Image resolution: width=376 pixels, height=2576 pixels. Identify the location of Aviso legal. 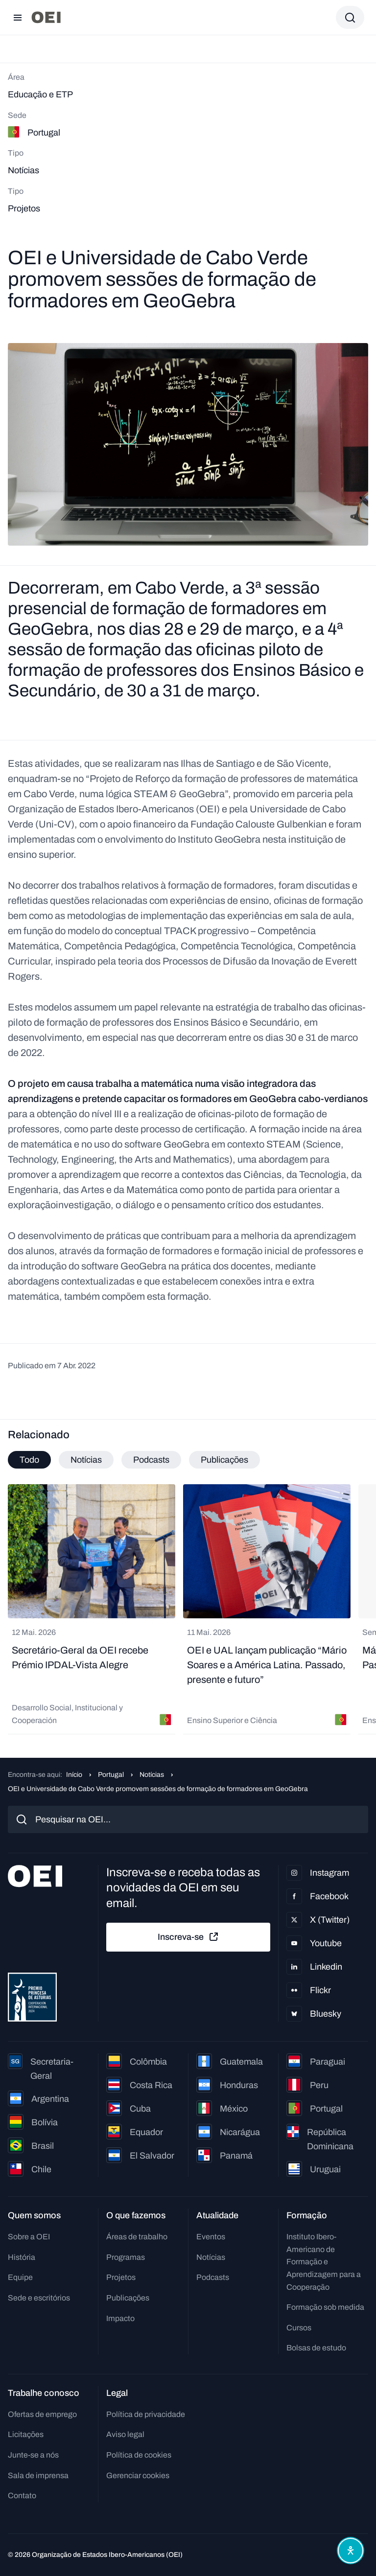
(125, 2434).